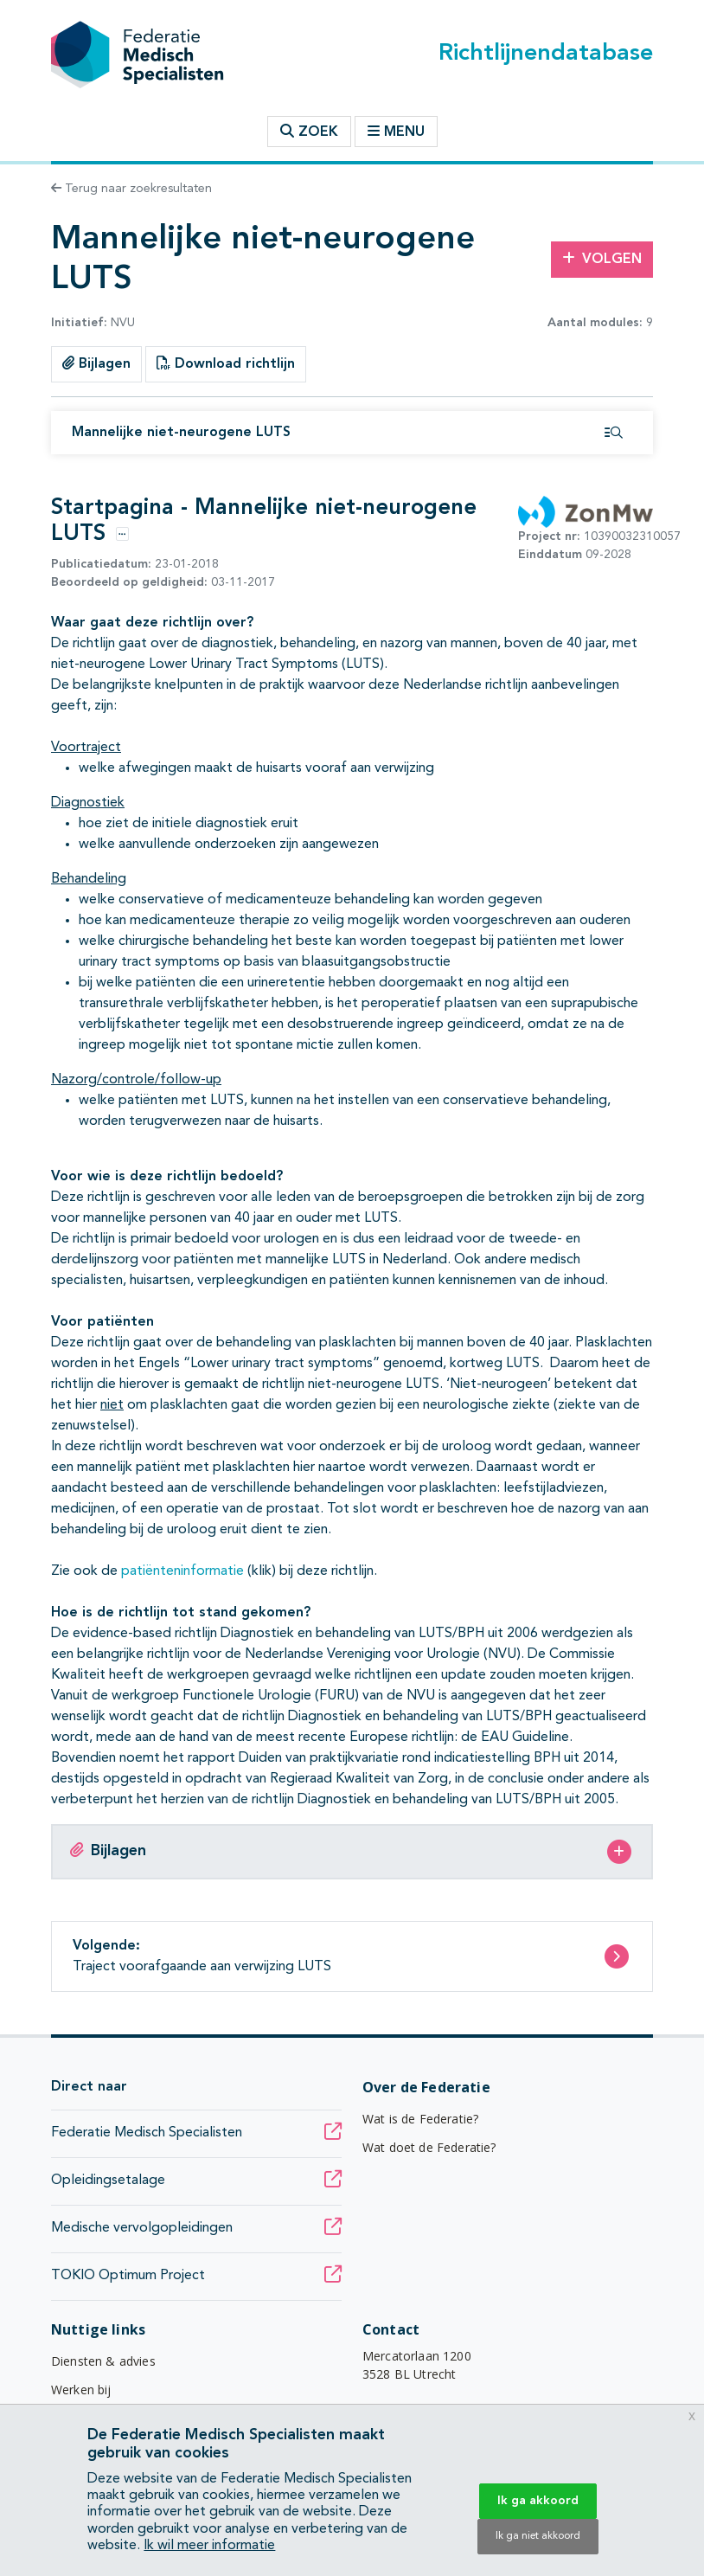 The width and height of the screenshot is (704, 2576). What do you see at coordinates (81, 2389) in the screenshot?
I see `Werken bij` at bounding box center [81, 2389].